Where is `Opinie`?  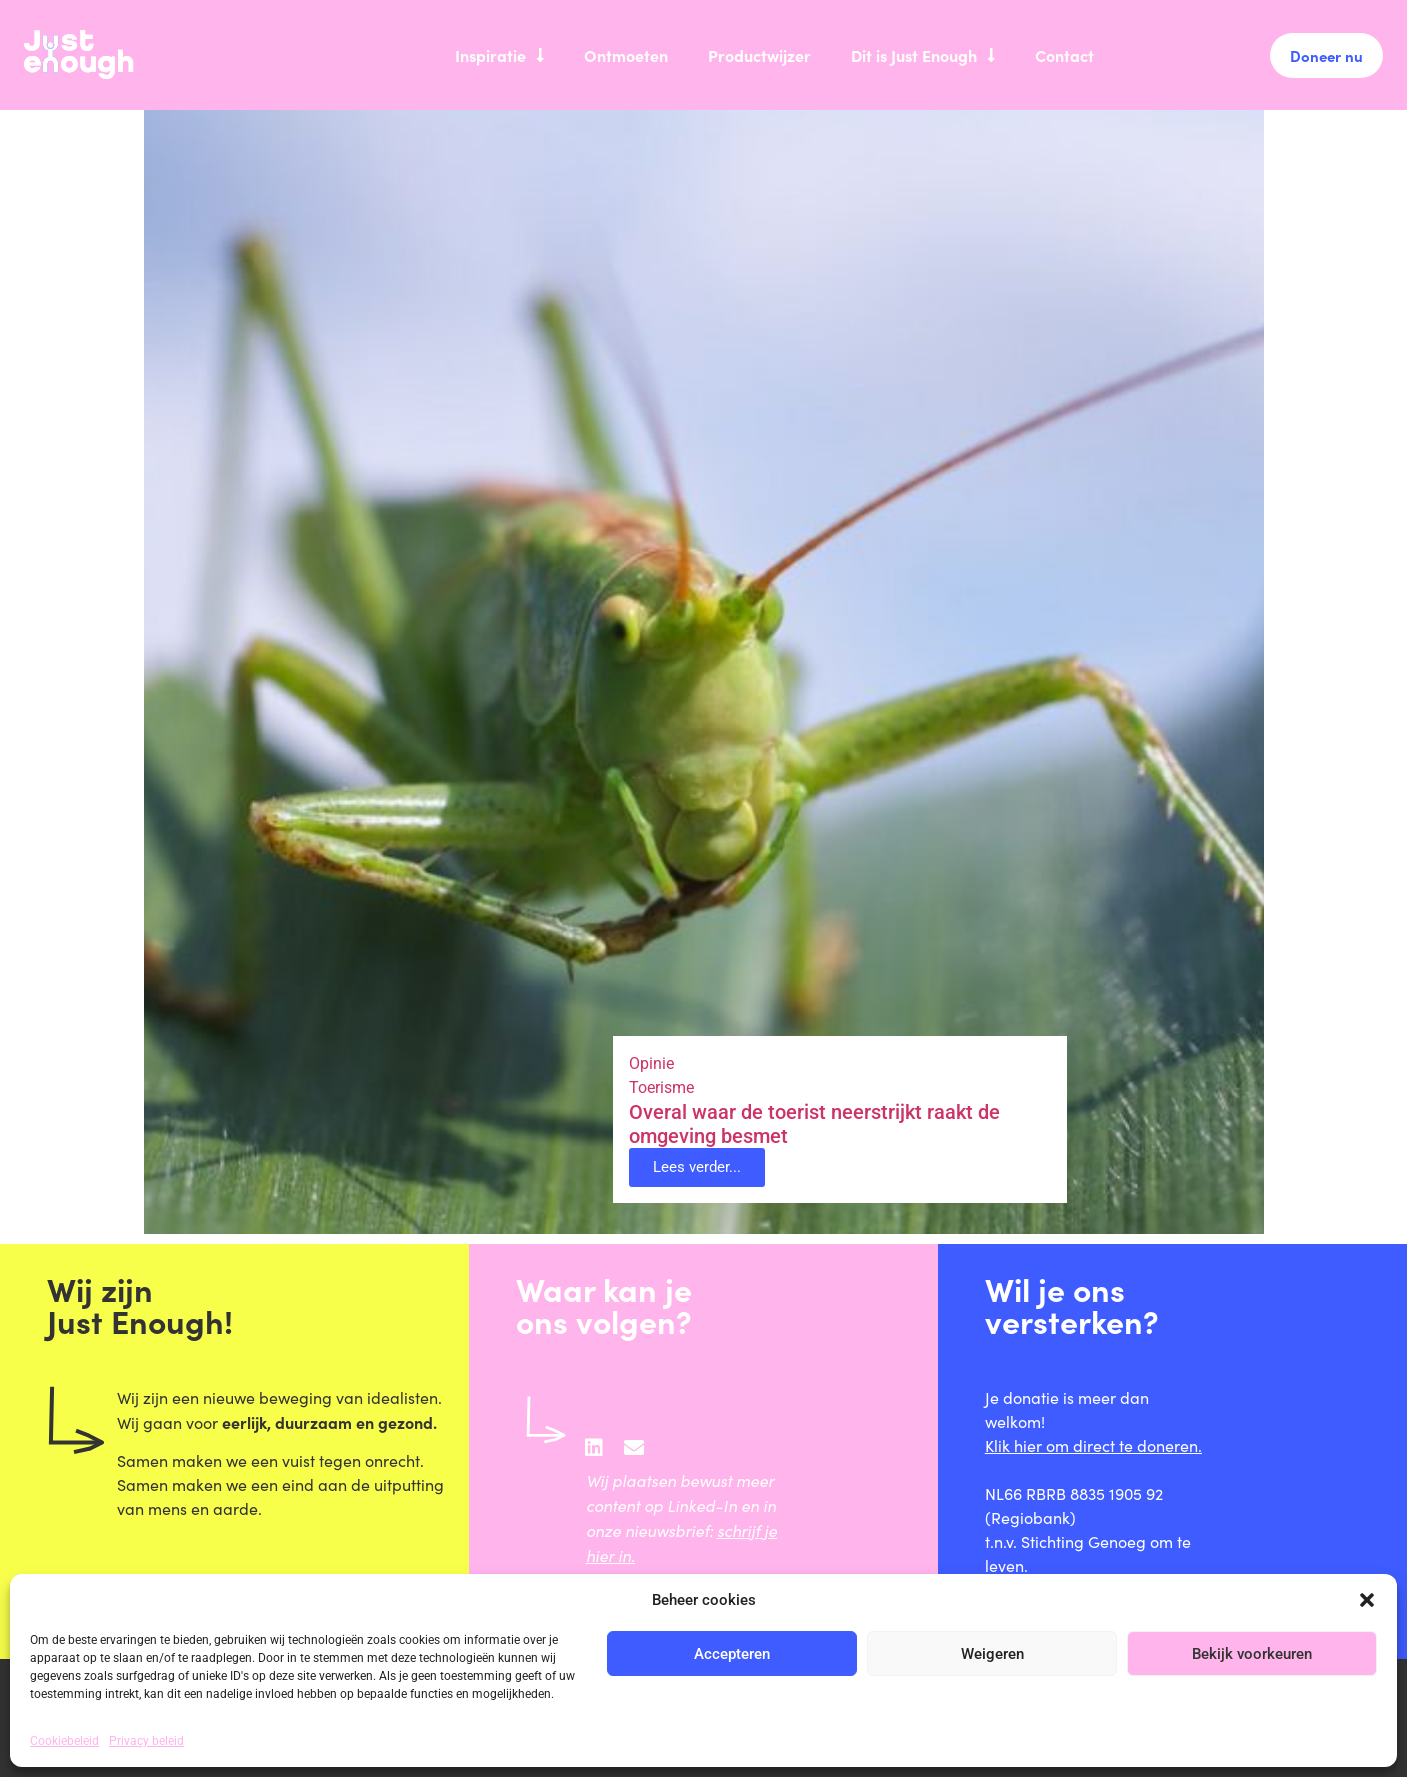
Opinie is located at coordinates (651, 1063).